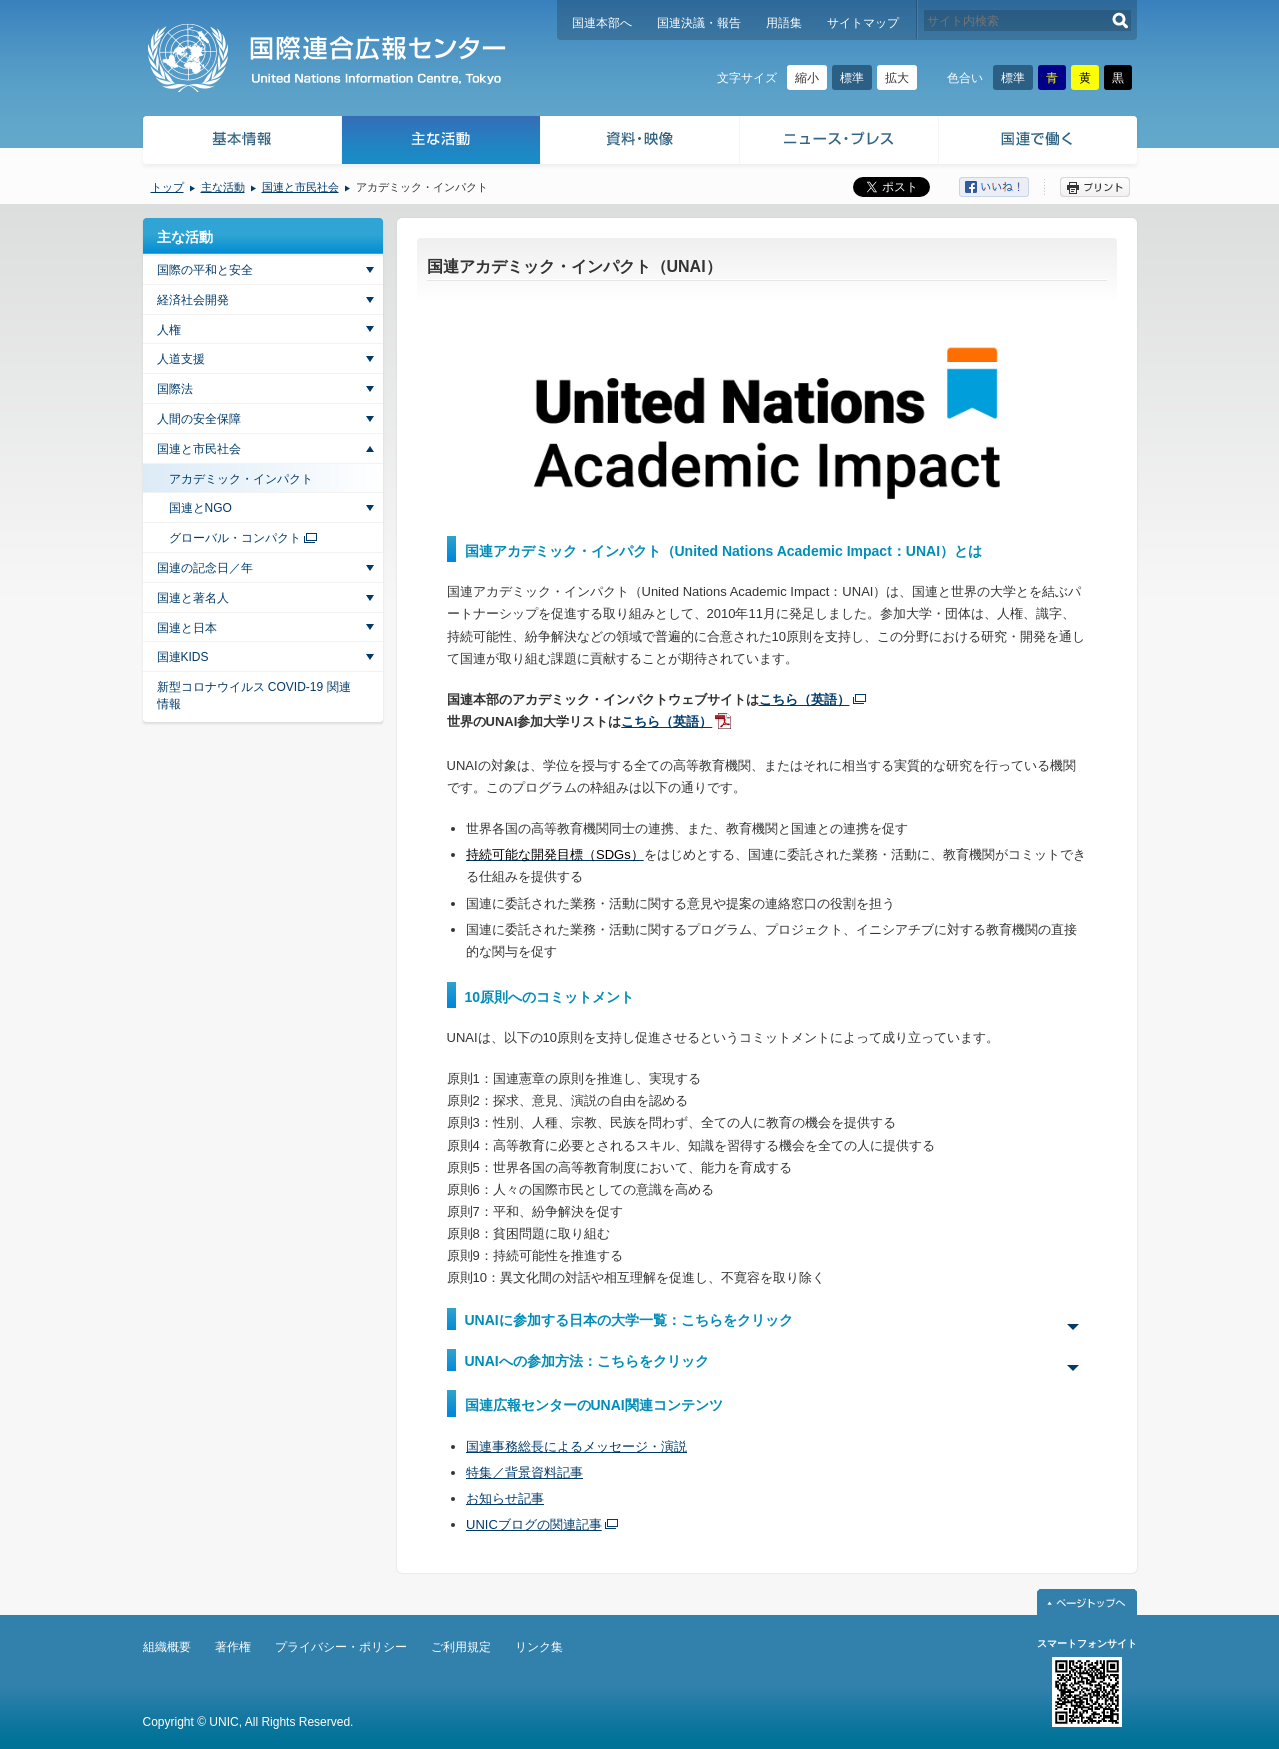  Describe the element at coordinates (181, 359) in the screenshot. I see `人道支援` at that location.